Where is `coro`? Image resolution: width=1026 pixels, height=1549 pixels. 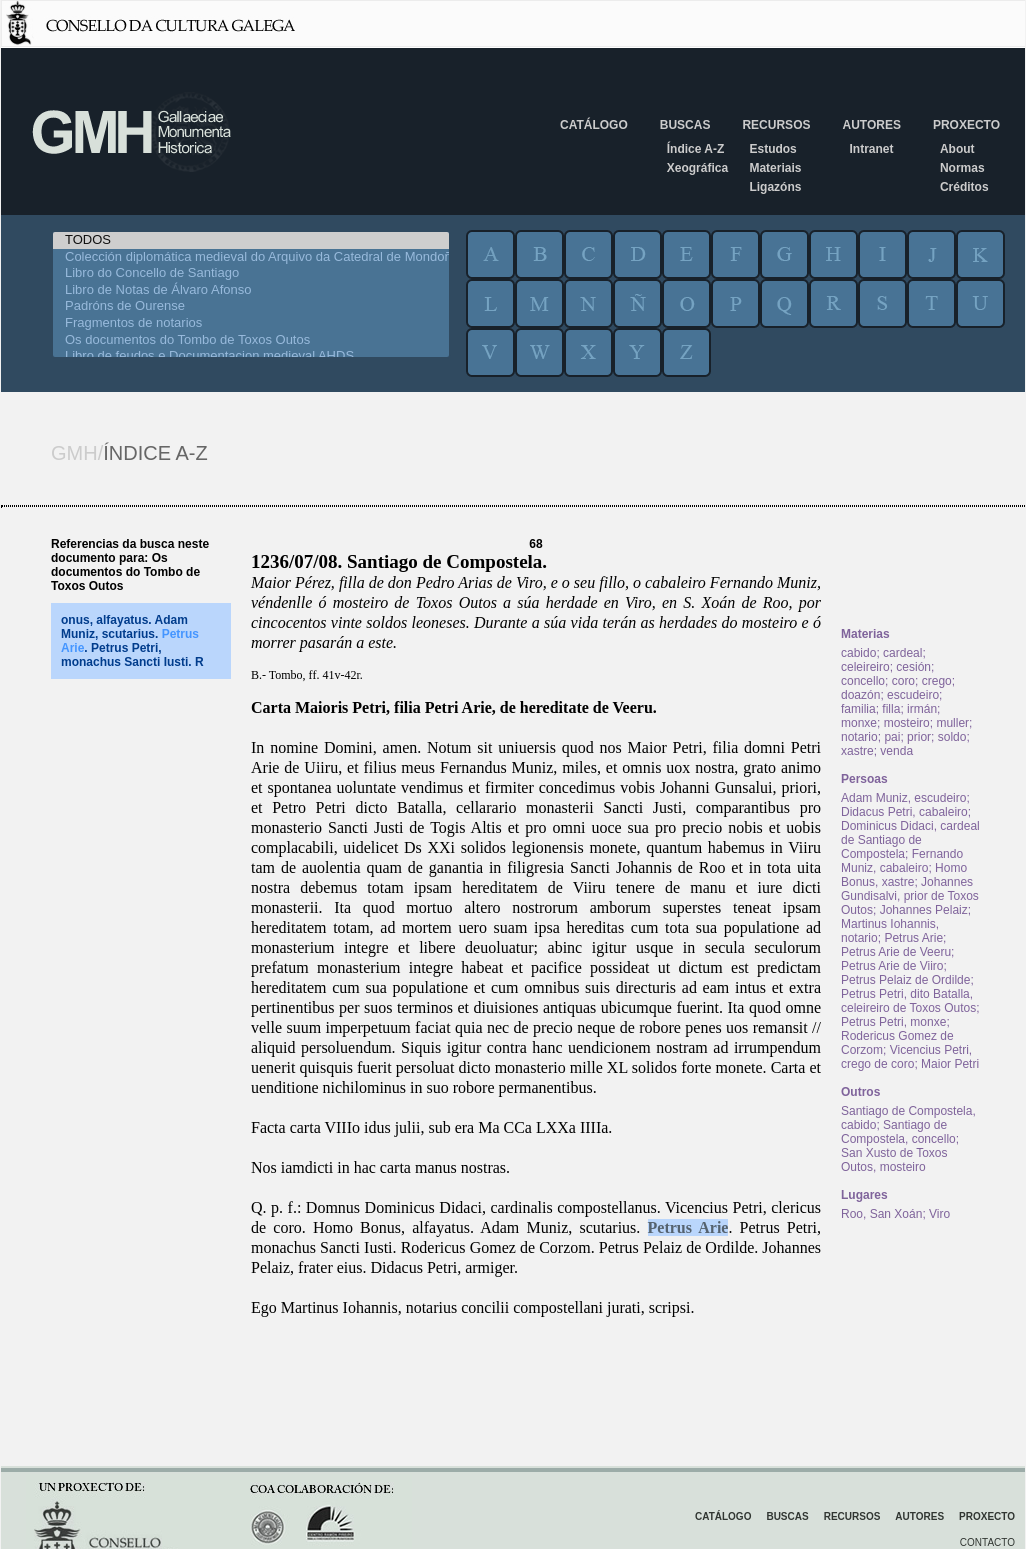
coro is located at coordinates (903, 681).